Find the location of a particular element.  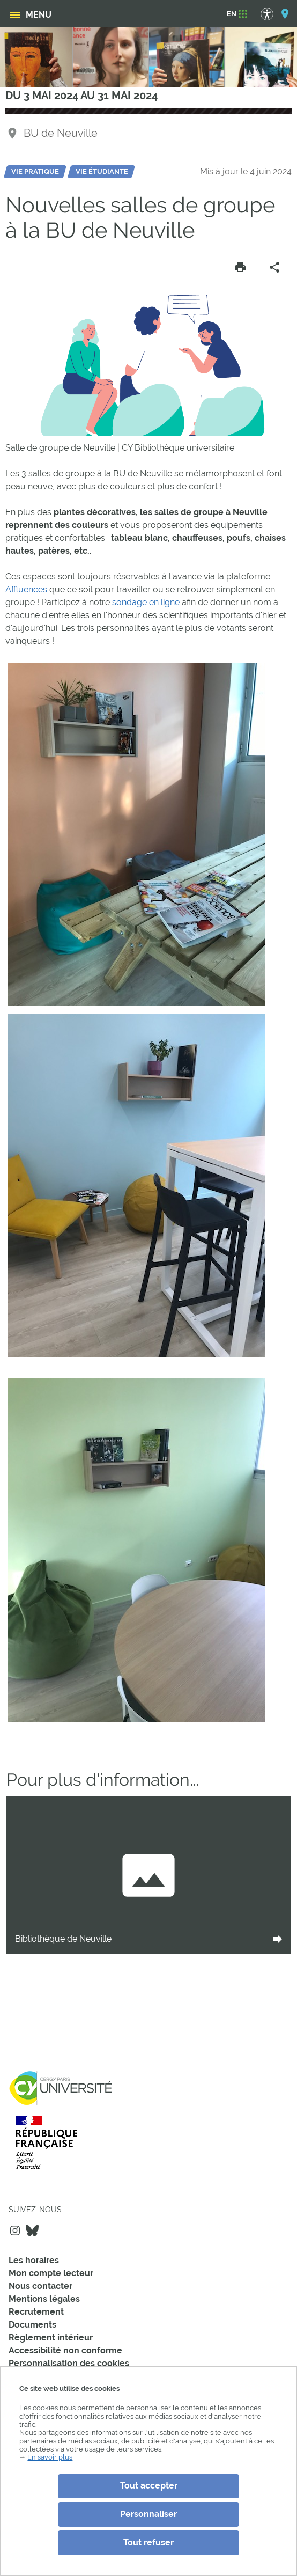

Bluesky is located at coordinates (32, 2230).